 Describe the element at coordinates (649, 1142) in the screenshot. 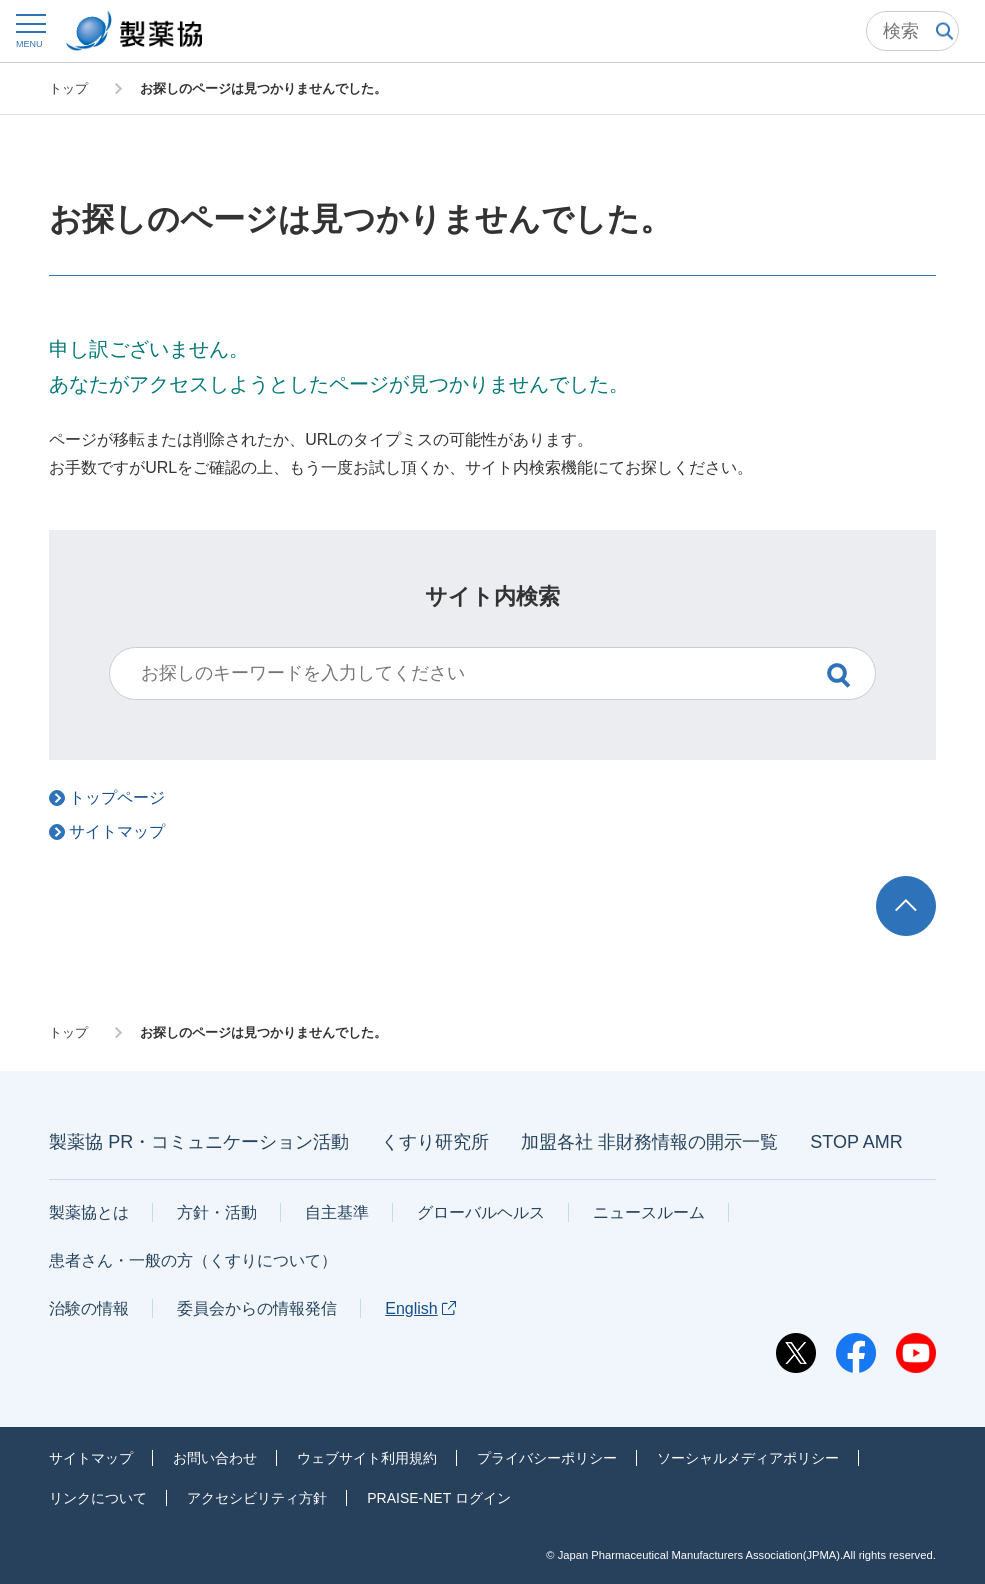

I see `加盟各社 非財務情報の開示一覧` at that location.